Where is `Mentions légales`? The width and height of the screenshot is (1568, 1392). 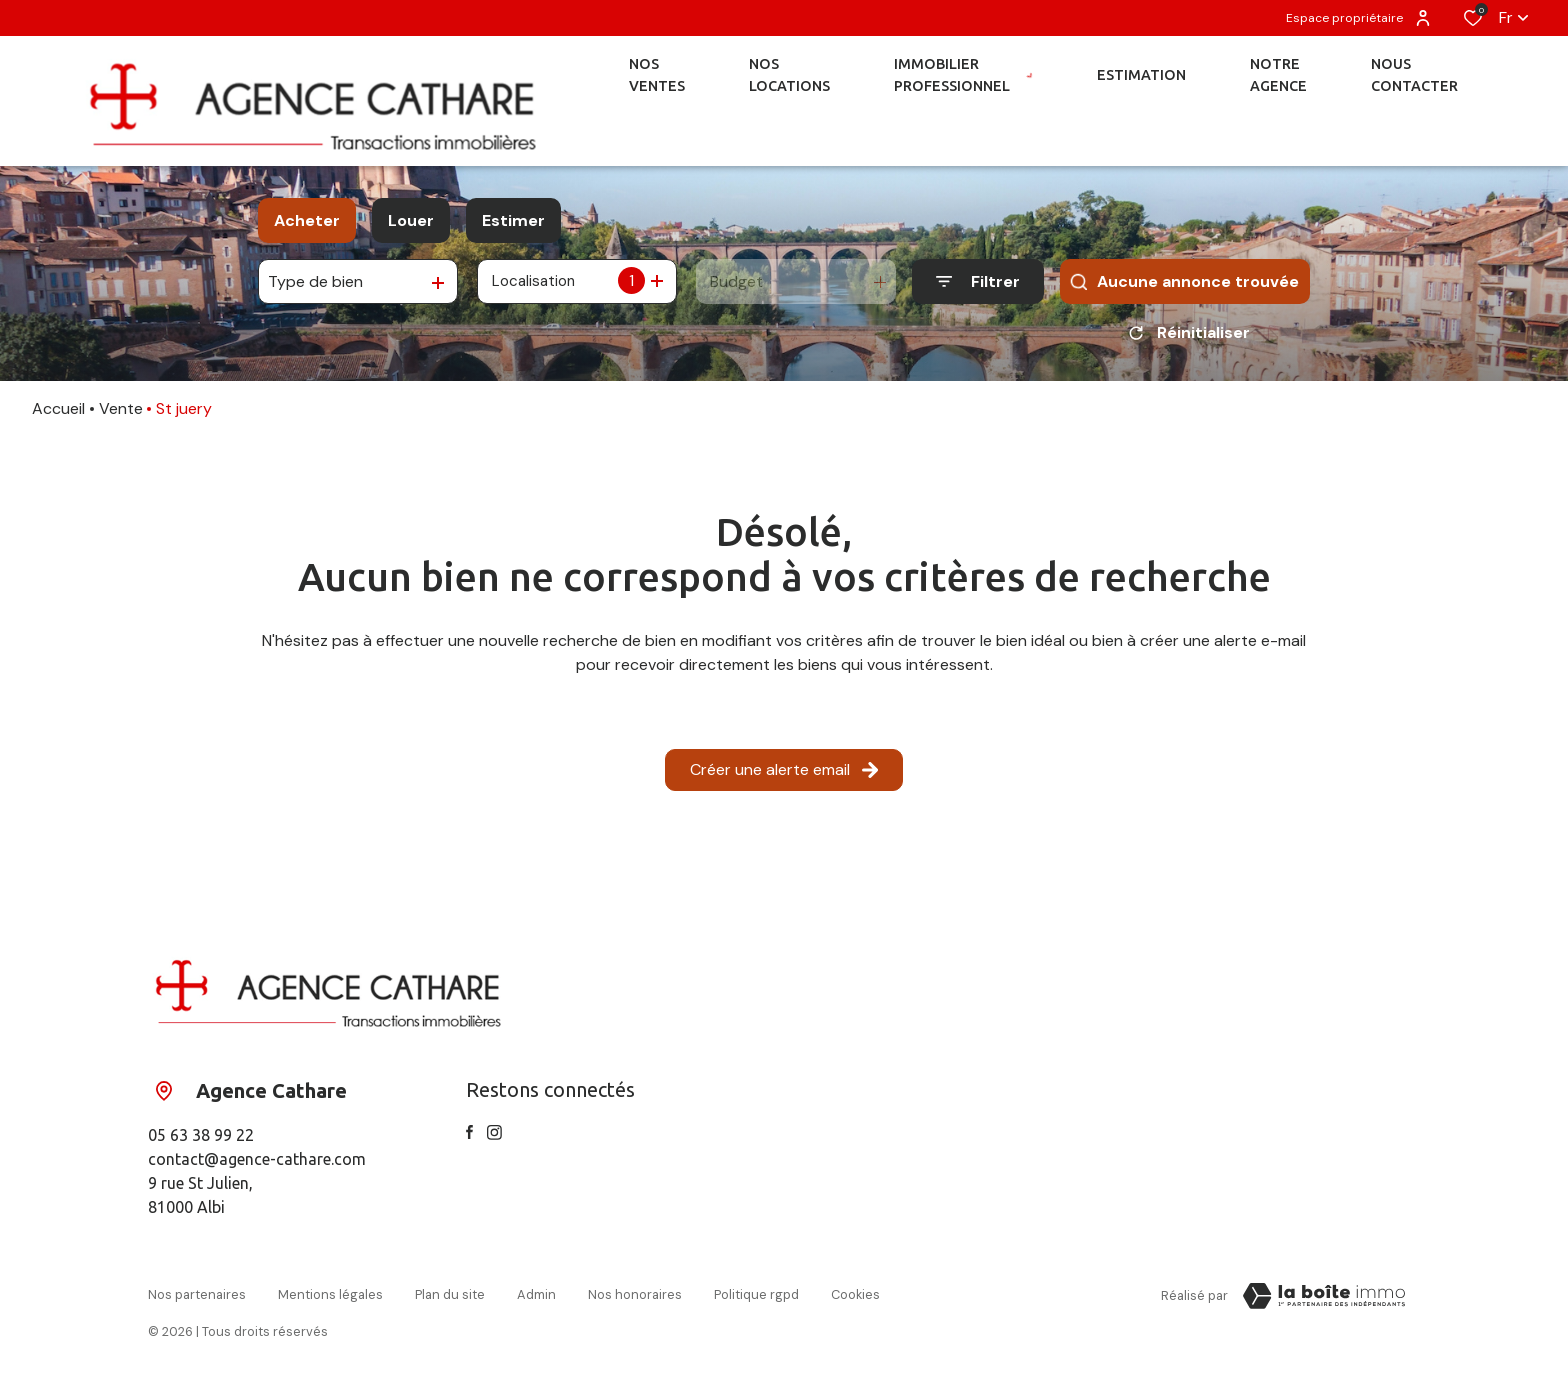 Mentions légales is located at coordinates (330, 1299).